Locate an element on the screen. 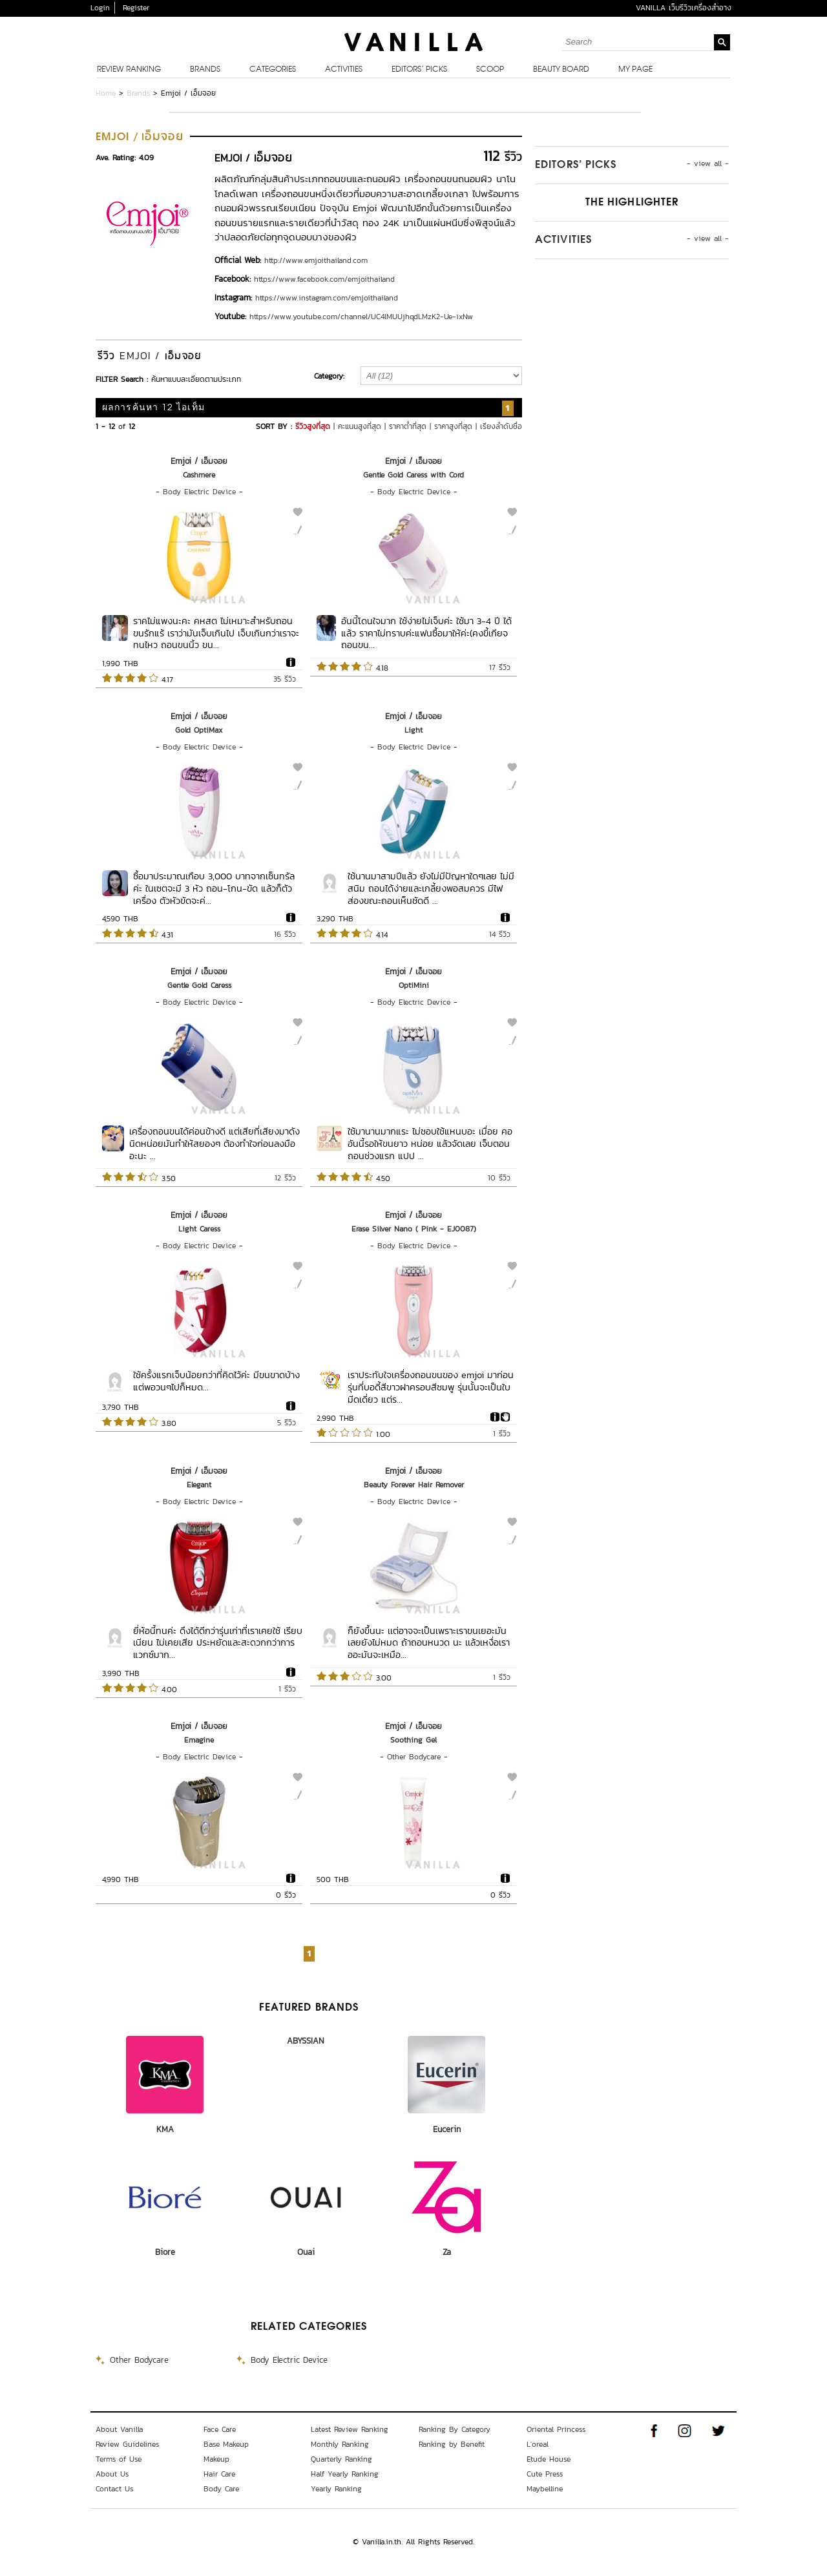 Image resolution: width=827 pixels, height=2576 pixels. Official Web: is located at coordinates (238, 260).